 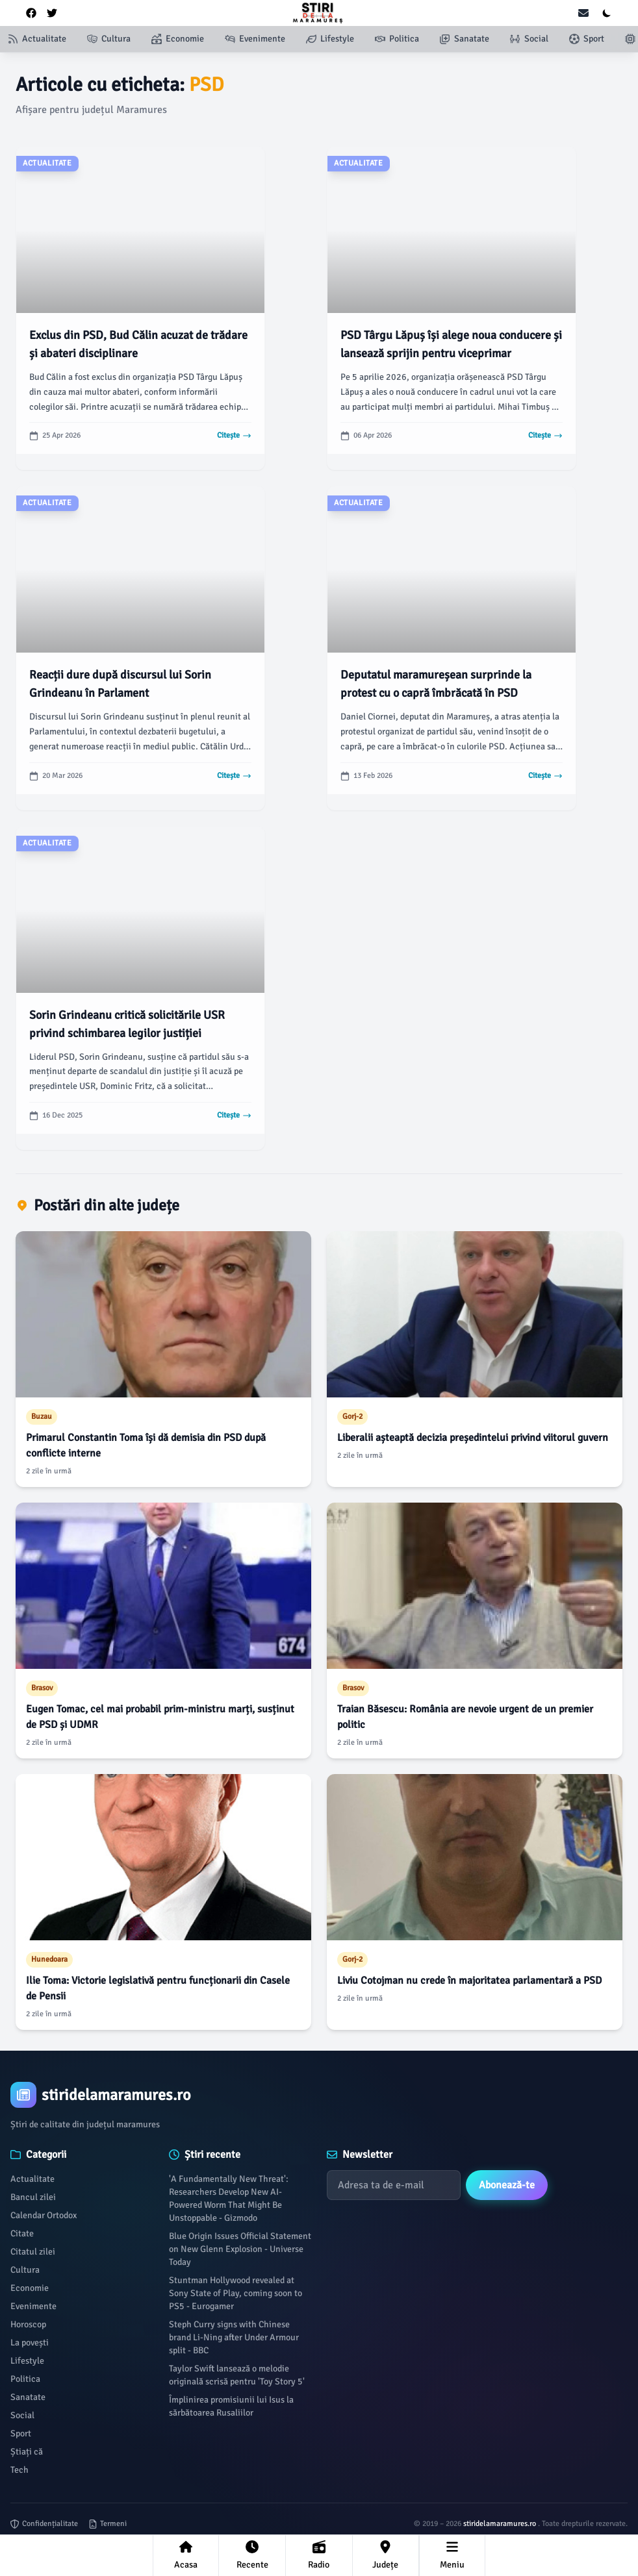 I want to click on 'A Fundamentally New Threat': Researchers Develop New AI-Powered Worm That Might Be Unstoppable - Gizmodo, so click(x=228, y=2198).